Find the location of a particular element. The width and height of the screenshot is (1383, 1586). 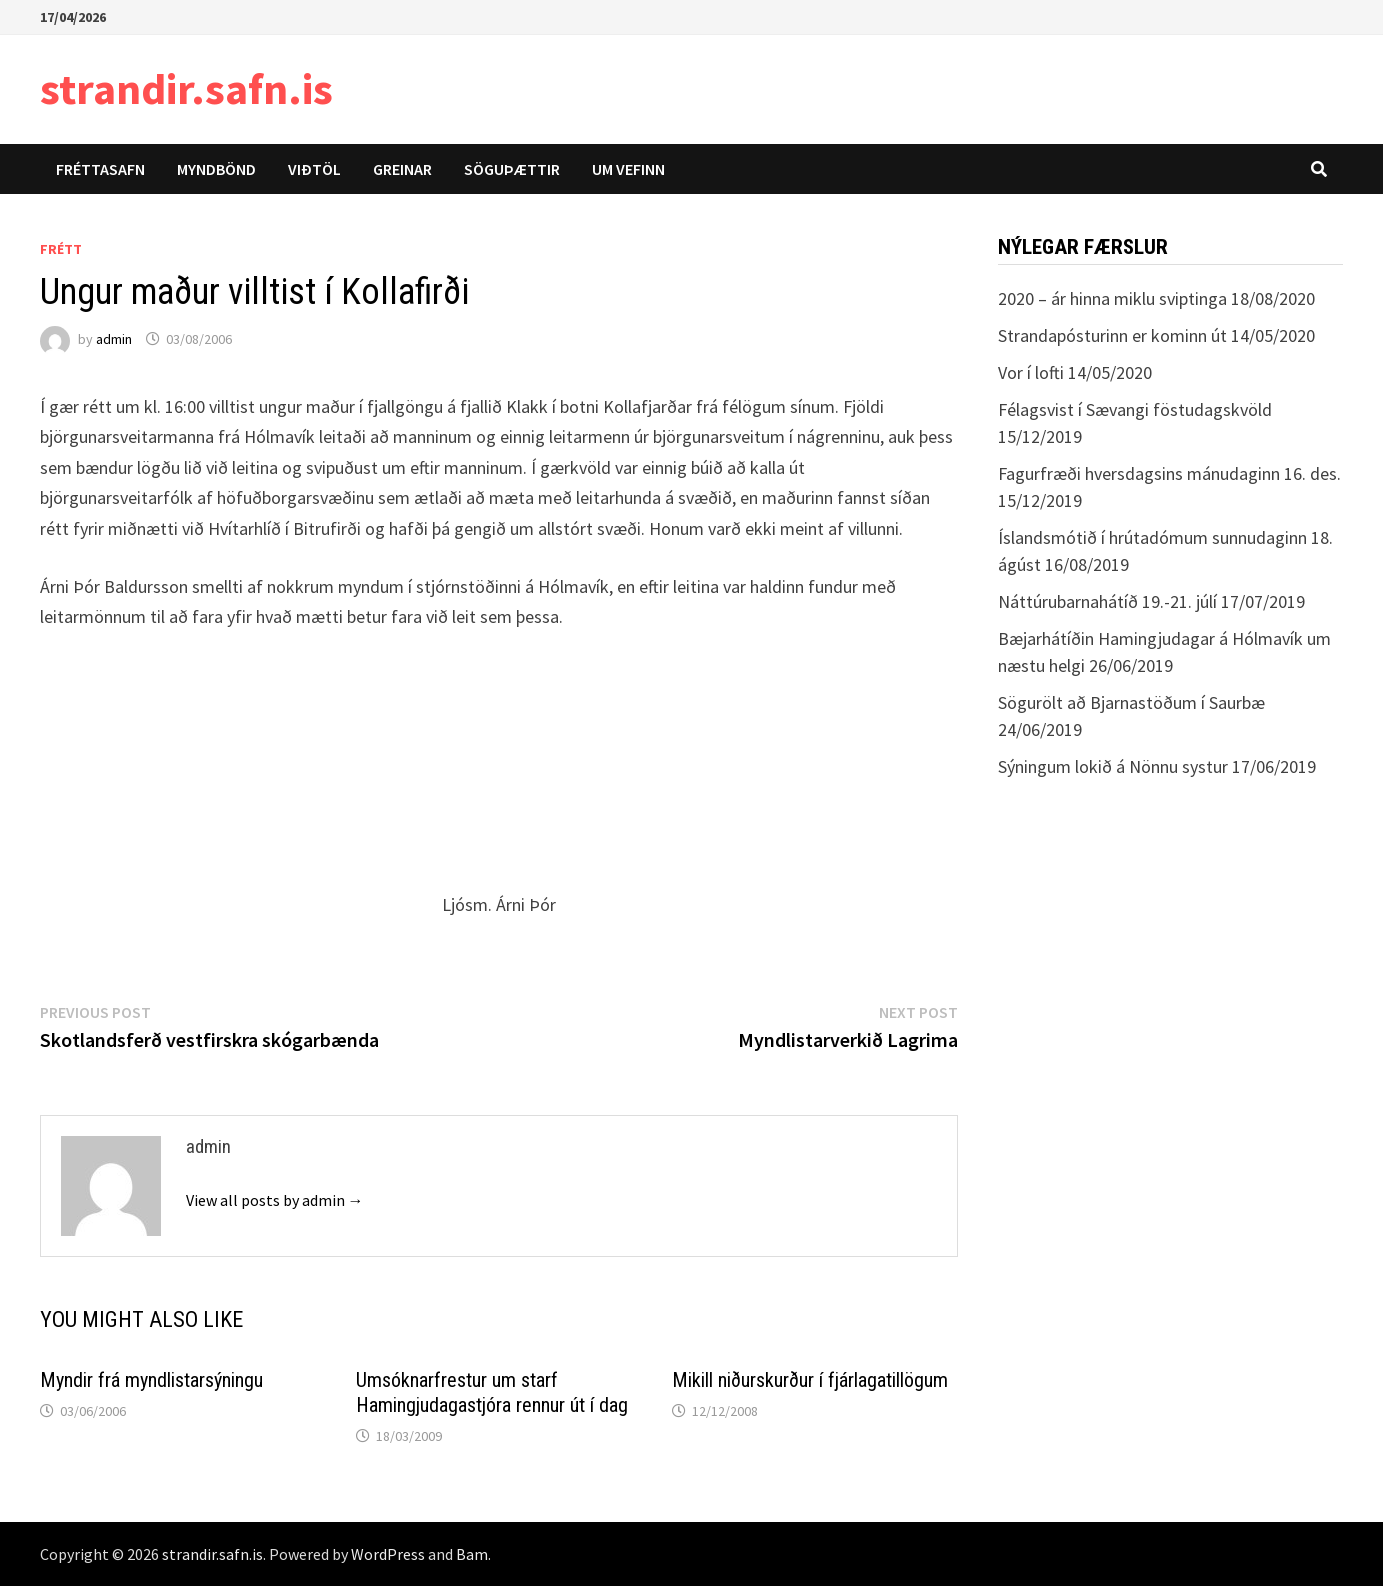

Sýningum lokið á Nönnu systur is located at coordinates (1113, 766).